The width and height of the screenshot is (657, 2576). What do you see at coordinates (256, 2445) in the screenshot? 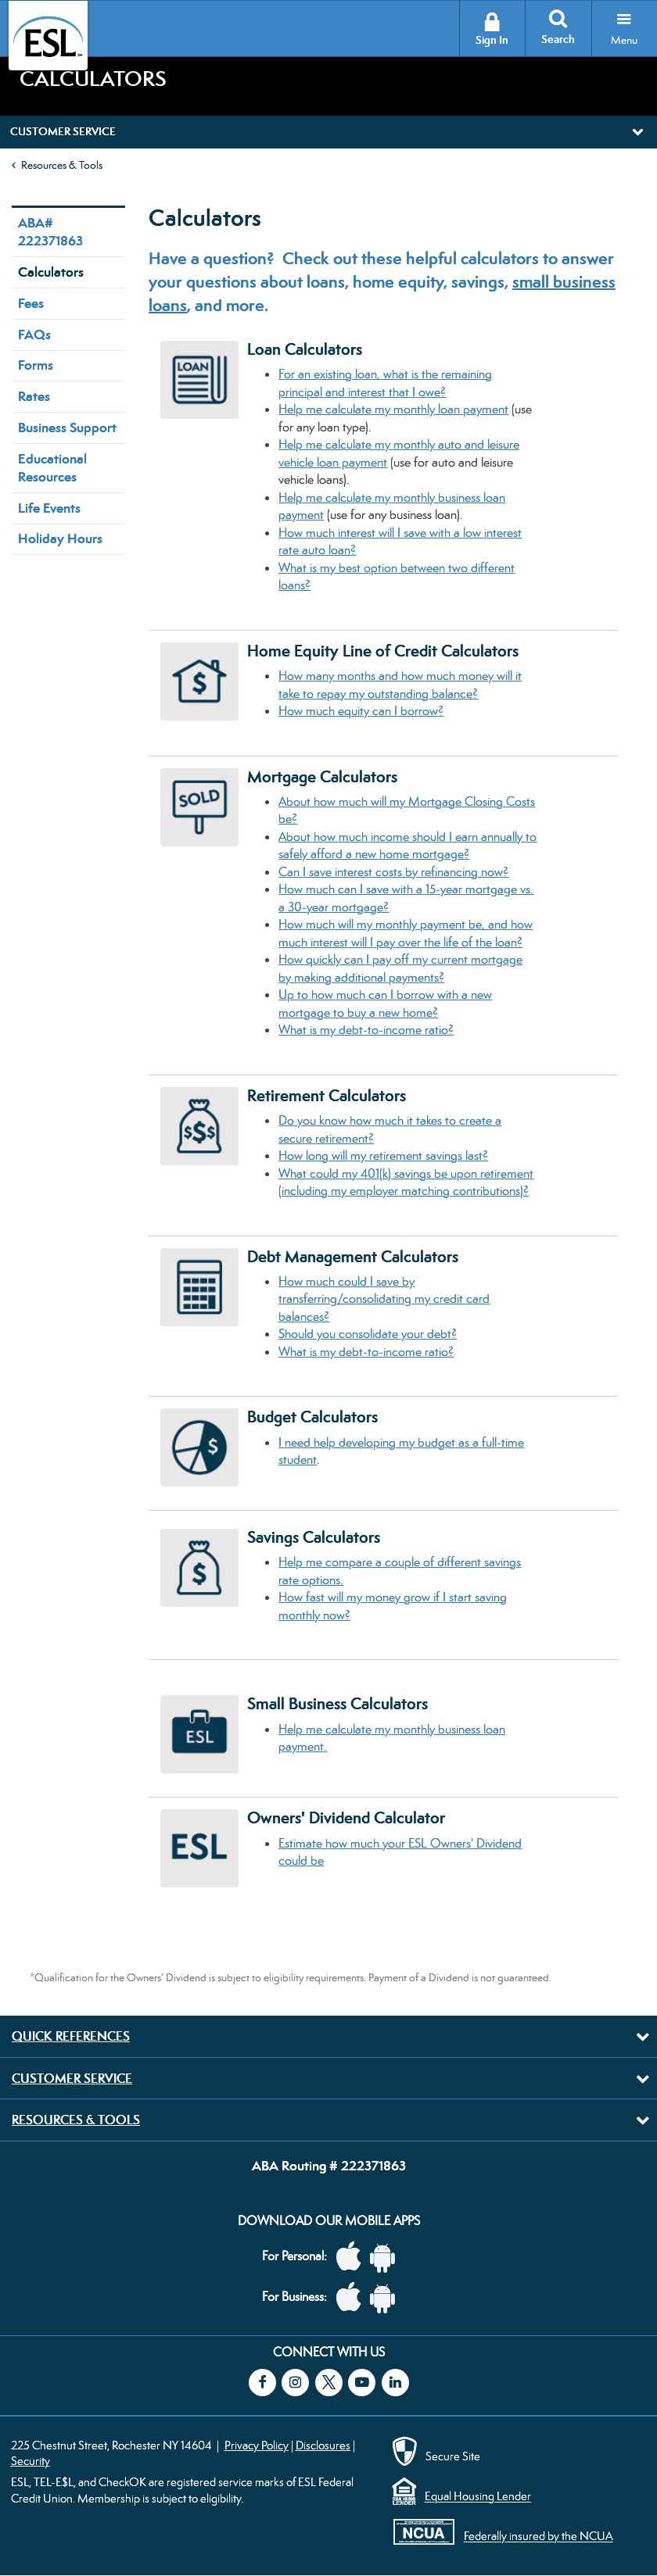
I see `Privacy Policy` at bounding box center [256, 2445].